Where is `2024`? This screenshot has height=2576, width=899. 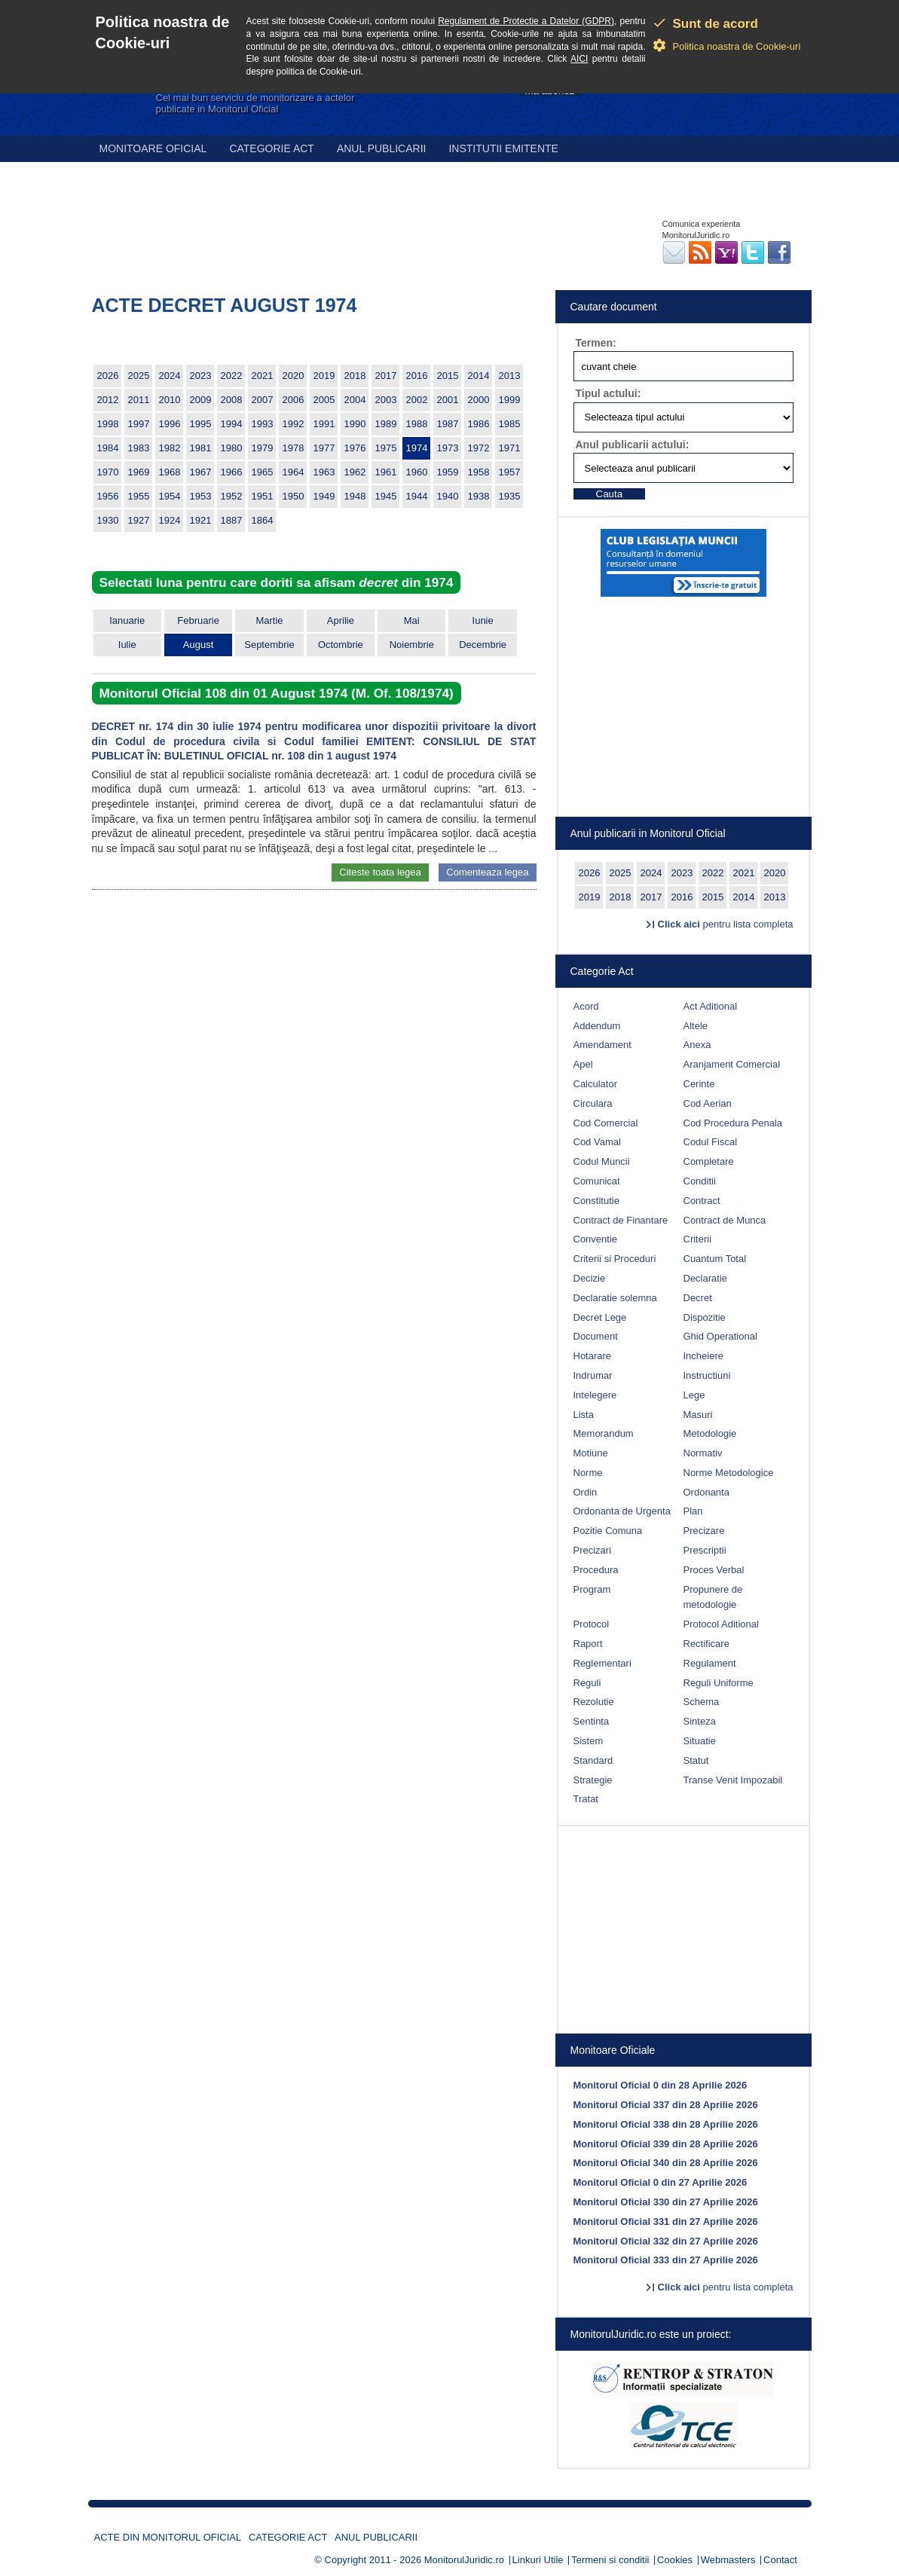
2024 is located at coordinates (170, 375).